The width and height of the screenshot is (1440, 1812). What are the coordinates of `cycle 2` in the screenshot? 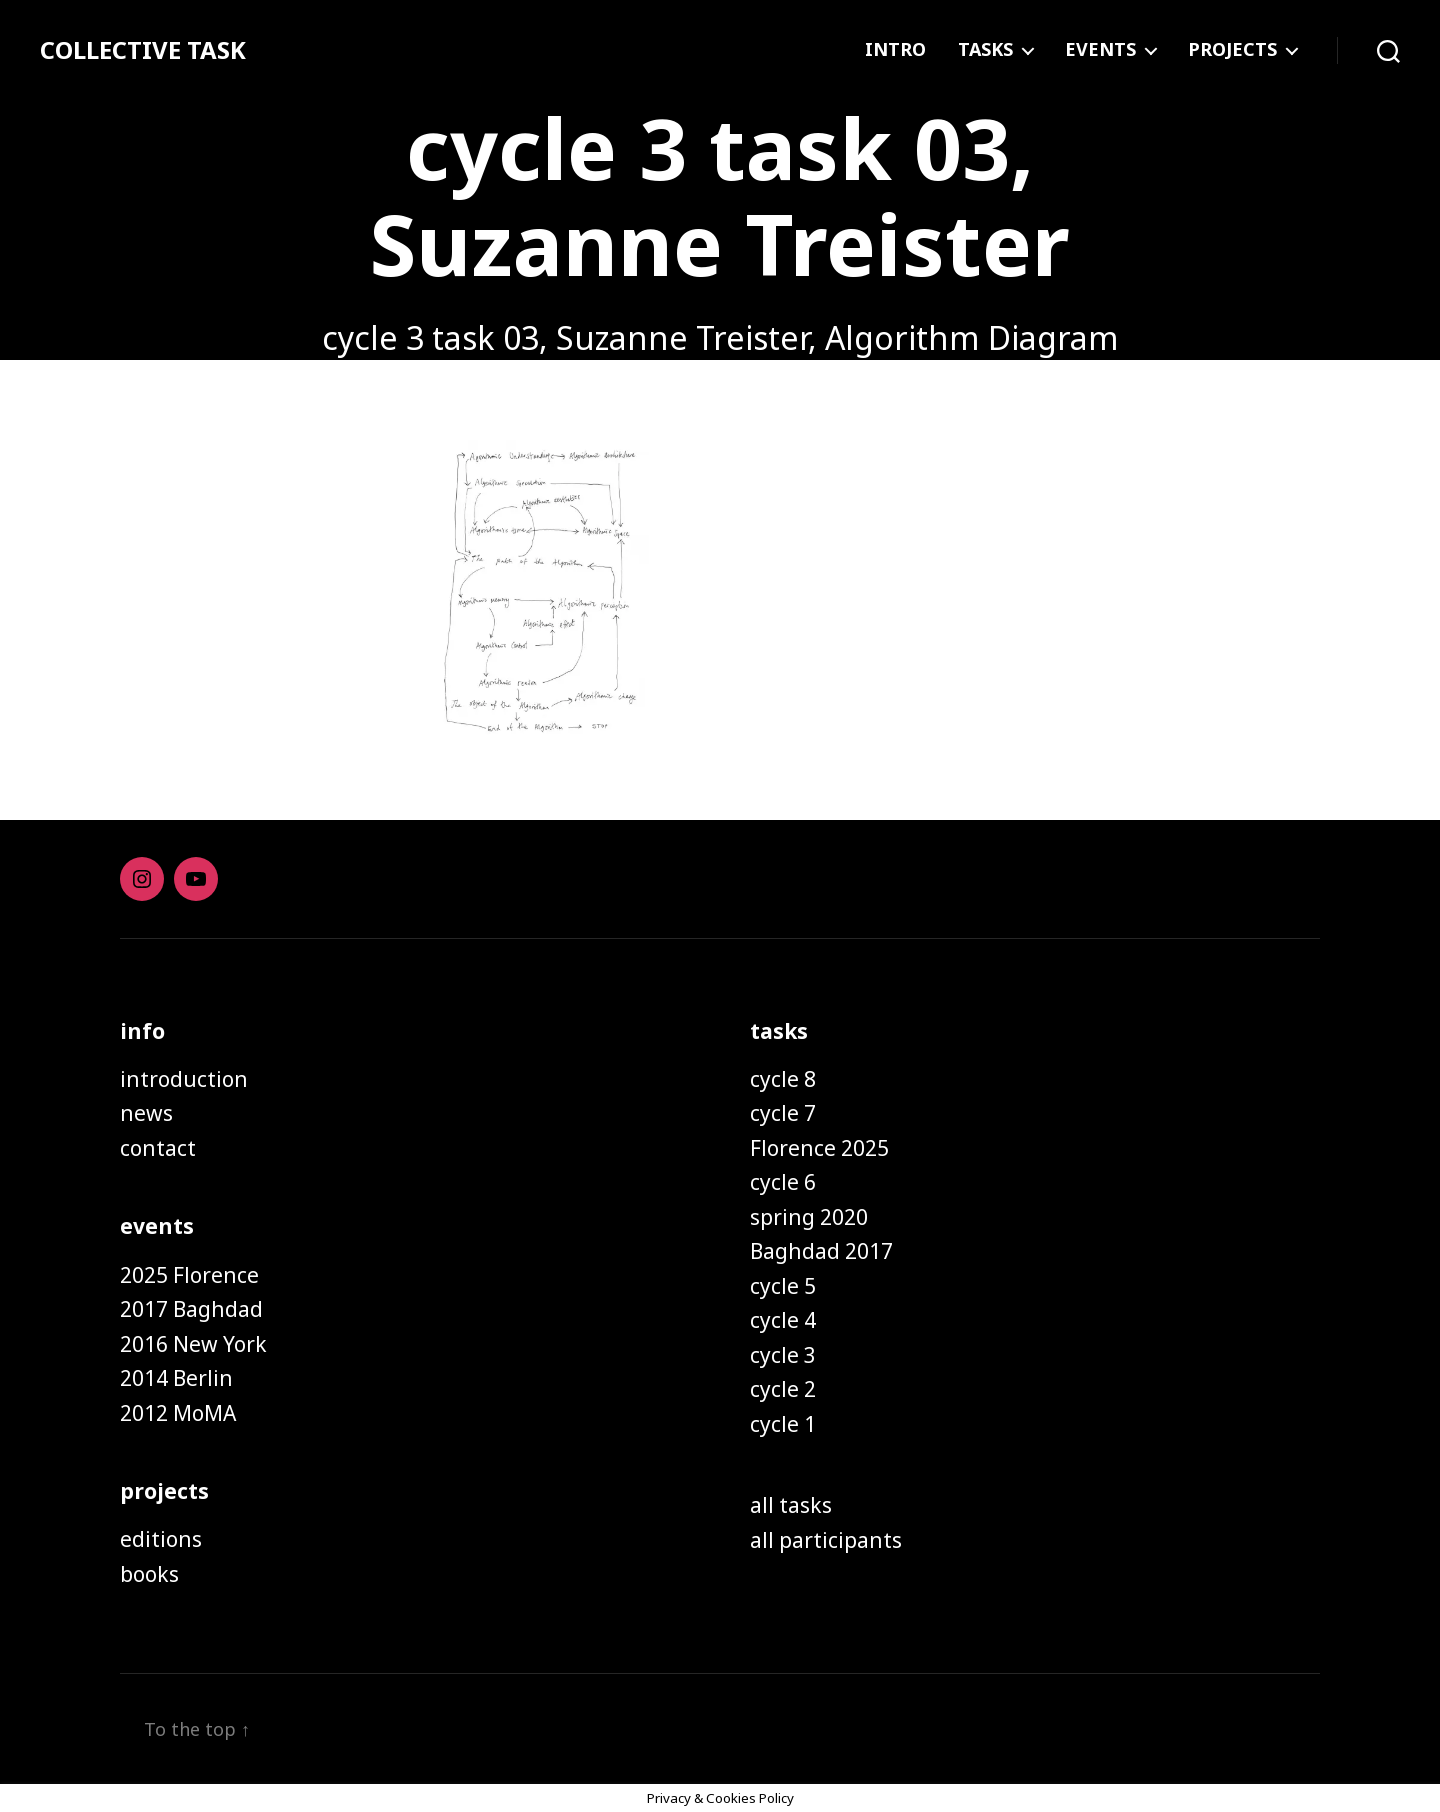 It's located at (783, 1389).